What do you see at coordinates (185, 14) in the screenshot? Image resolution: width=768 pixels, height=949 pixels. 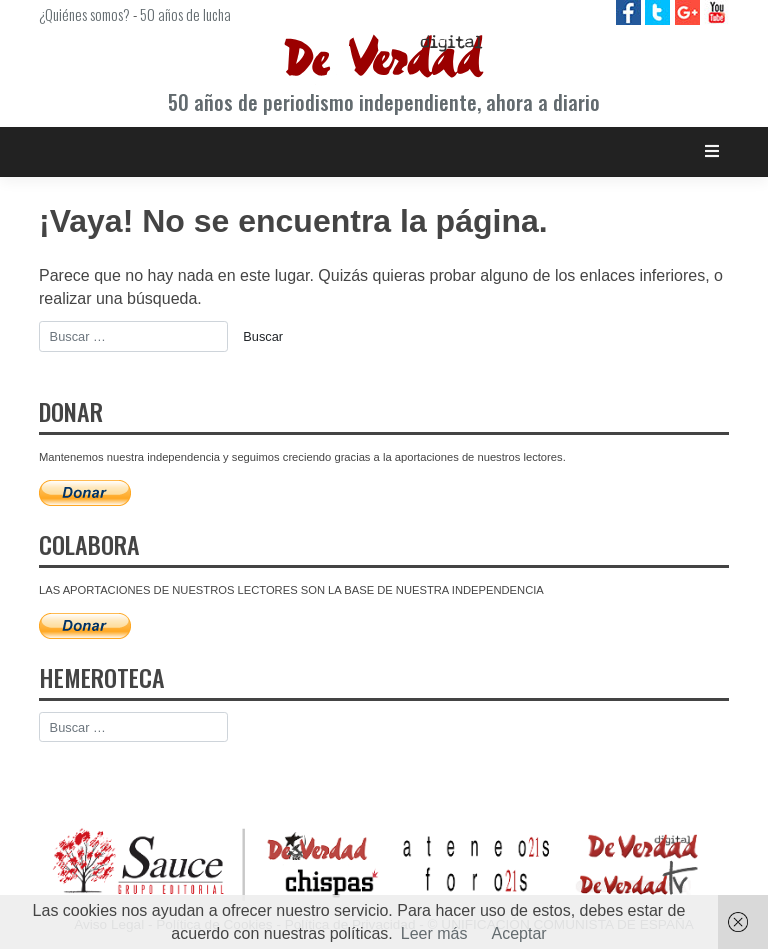 I see `50 años de lucha` at bounding box center [185, 14].